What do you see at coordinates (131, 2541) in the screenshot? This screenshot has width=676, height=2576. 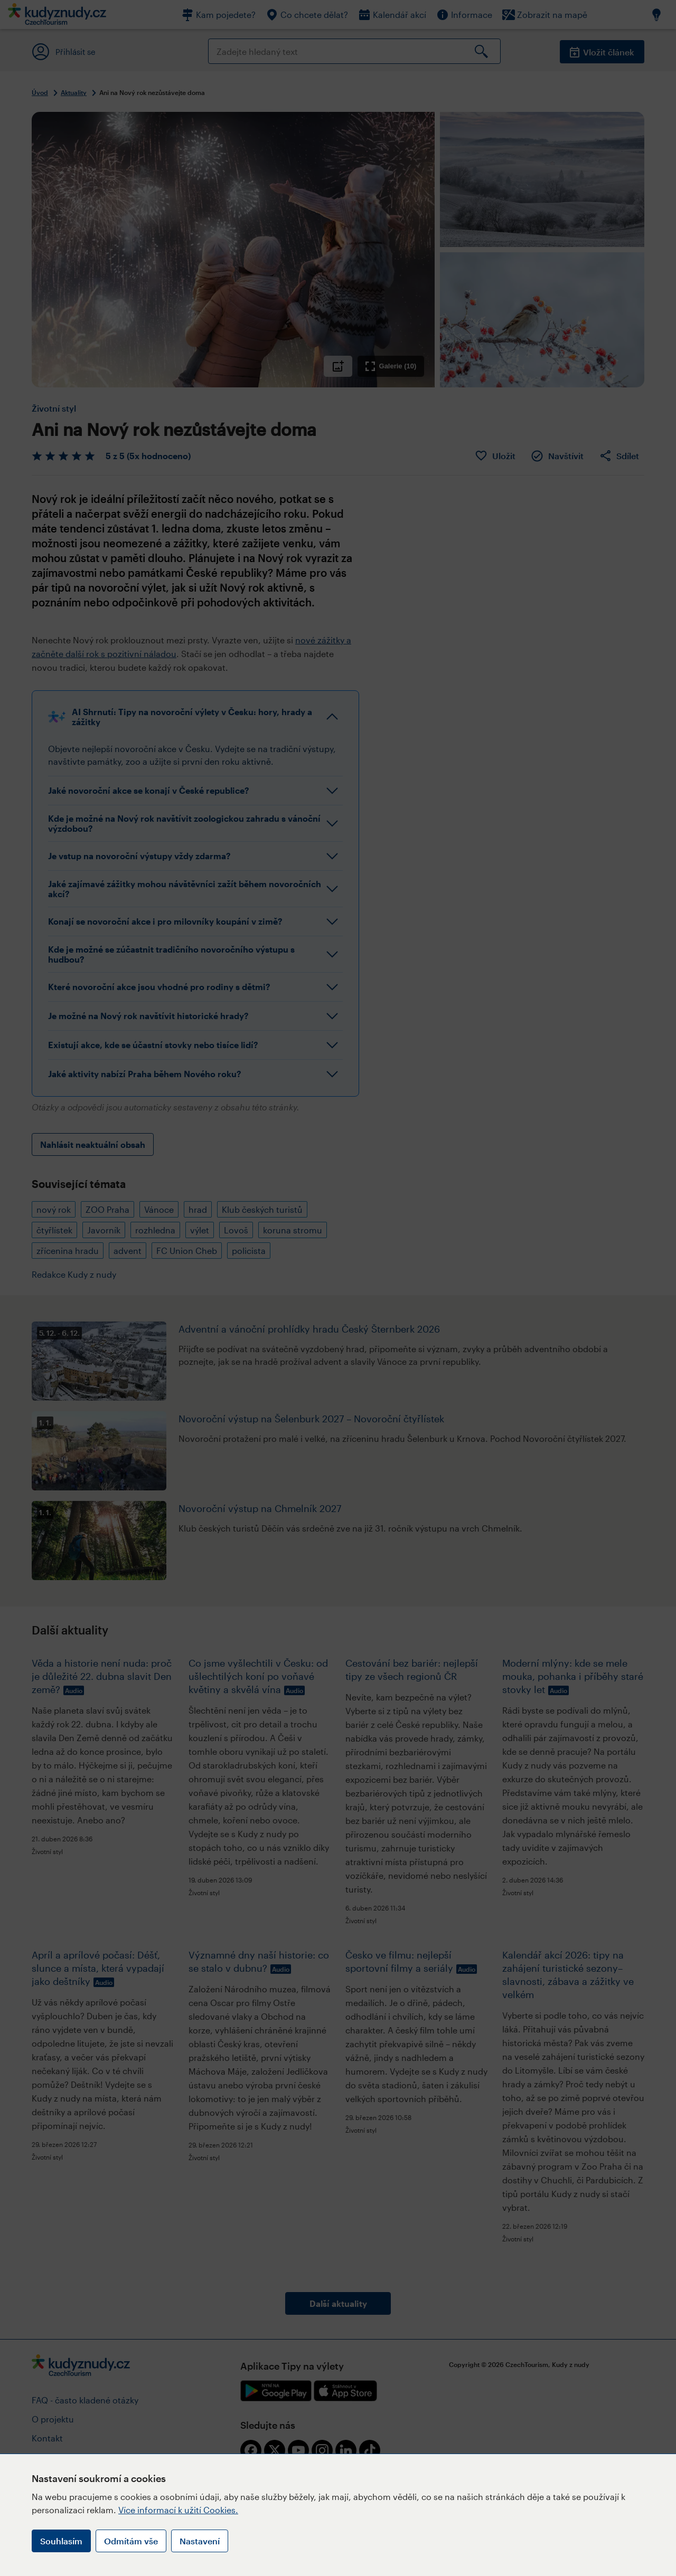 I see `Odmítám vše` at bounding box center [131, 2541].